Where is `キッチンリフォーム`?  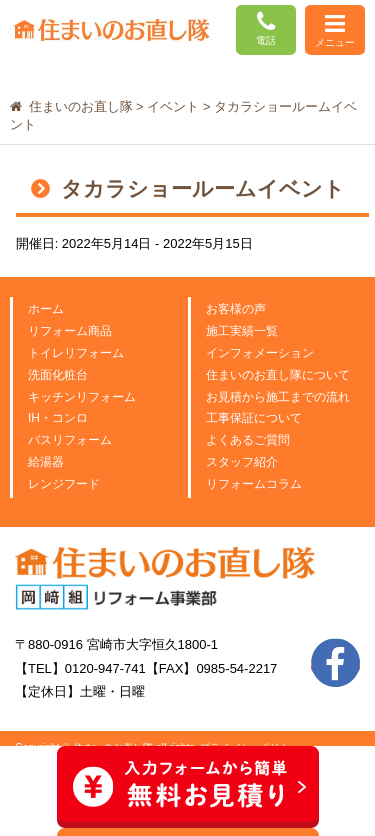
キッチンリフォーム is located at coordinates (82, 397).